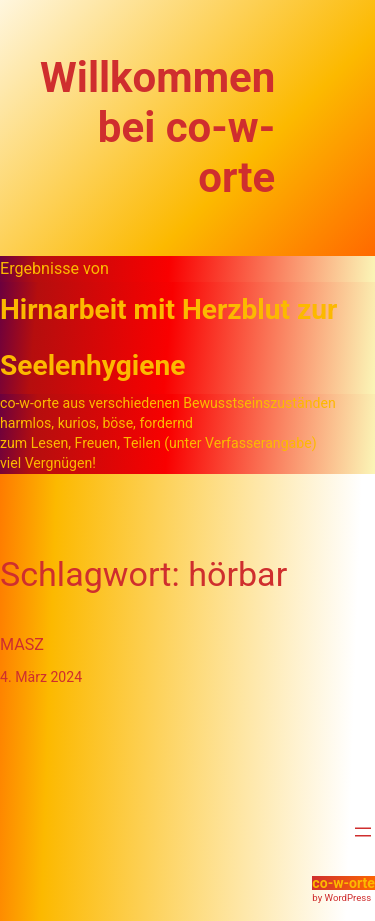  I want to click on [Menü öffnen], so click(363, 832).